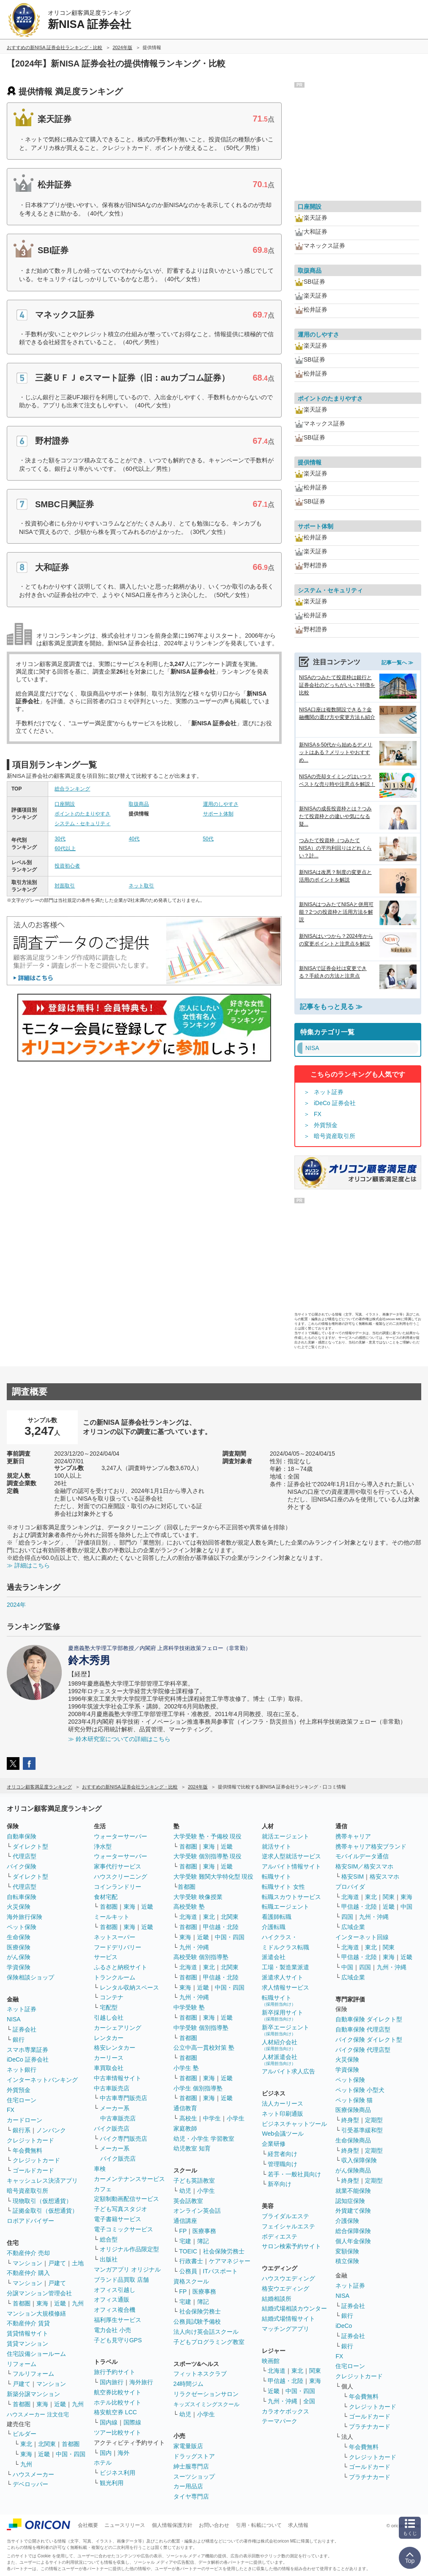 Image resolution: width=428 pixels, height=2576 pixels. What do you see at coordinates (285, 2328) in the screenshot?
I see `マッチングアプリ` at bounding box center [285, 2328].